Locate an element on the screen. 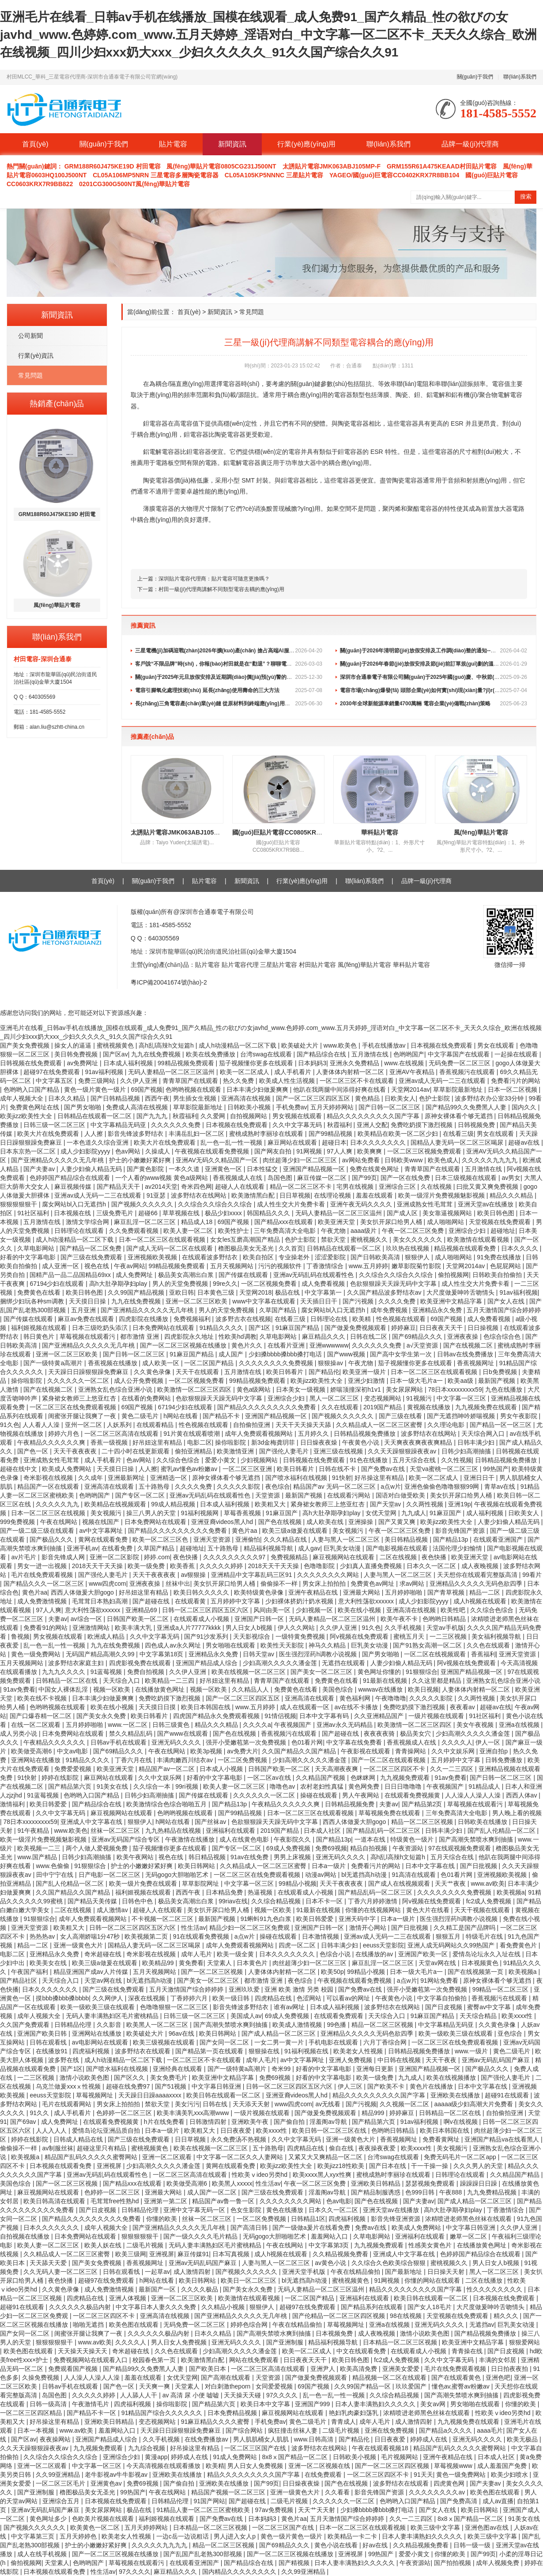 Image resolution: width=543 pixels, height=2576 pixels. 在线播放黄色网址 is located at coordinates (160, 1689).